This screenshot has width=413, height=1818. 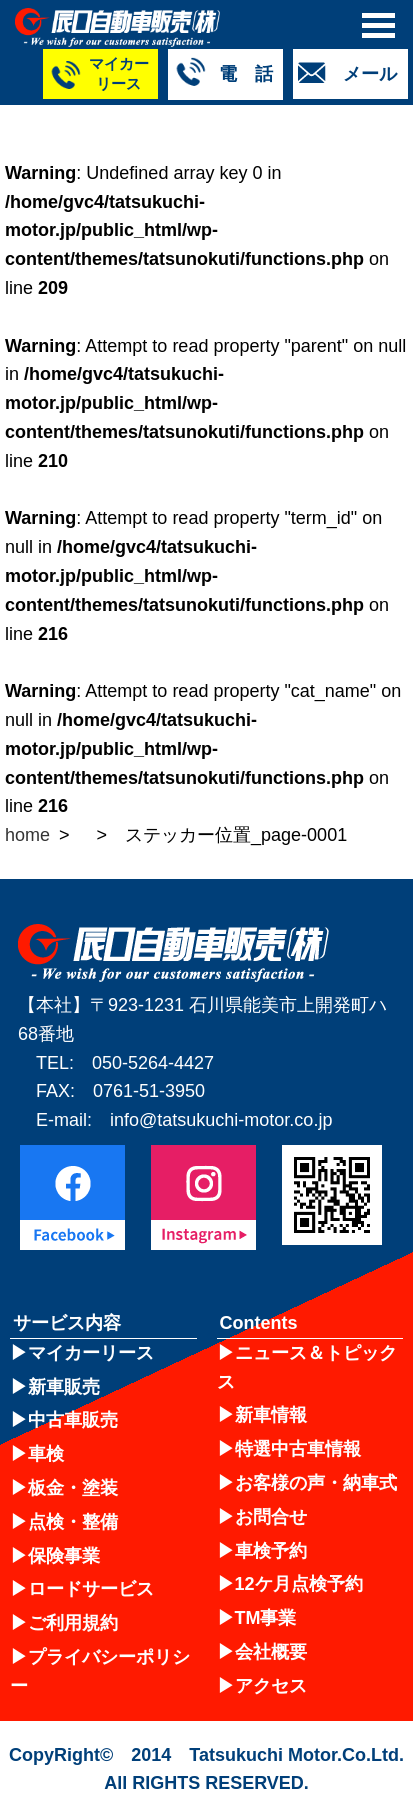 I want to click on 板金・塗装, so click(x=73, y=1488).